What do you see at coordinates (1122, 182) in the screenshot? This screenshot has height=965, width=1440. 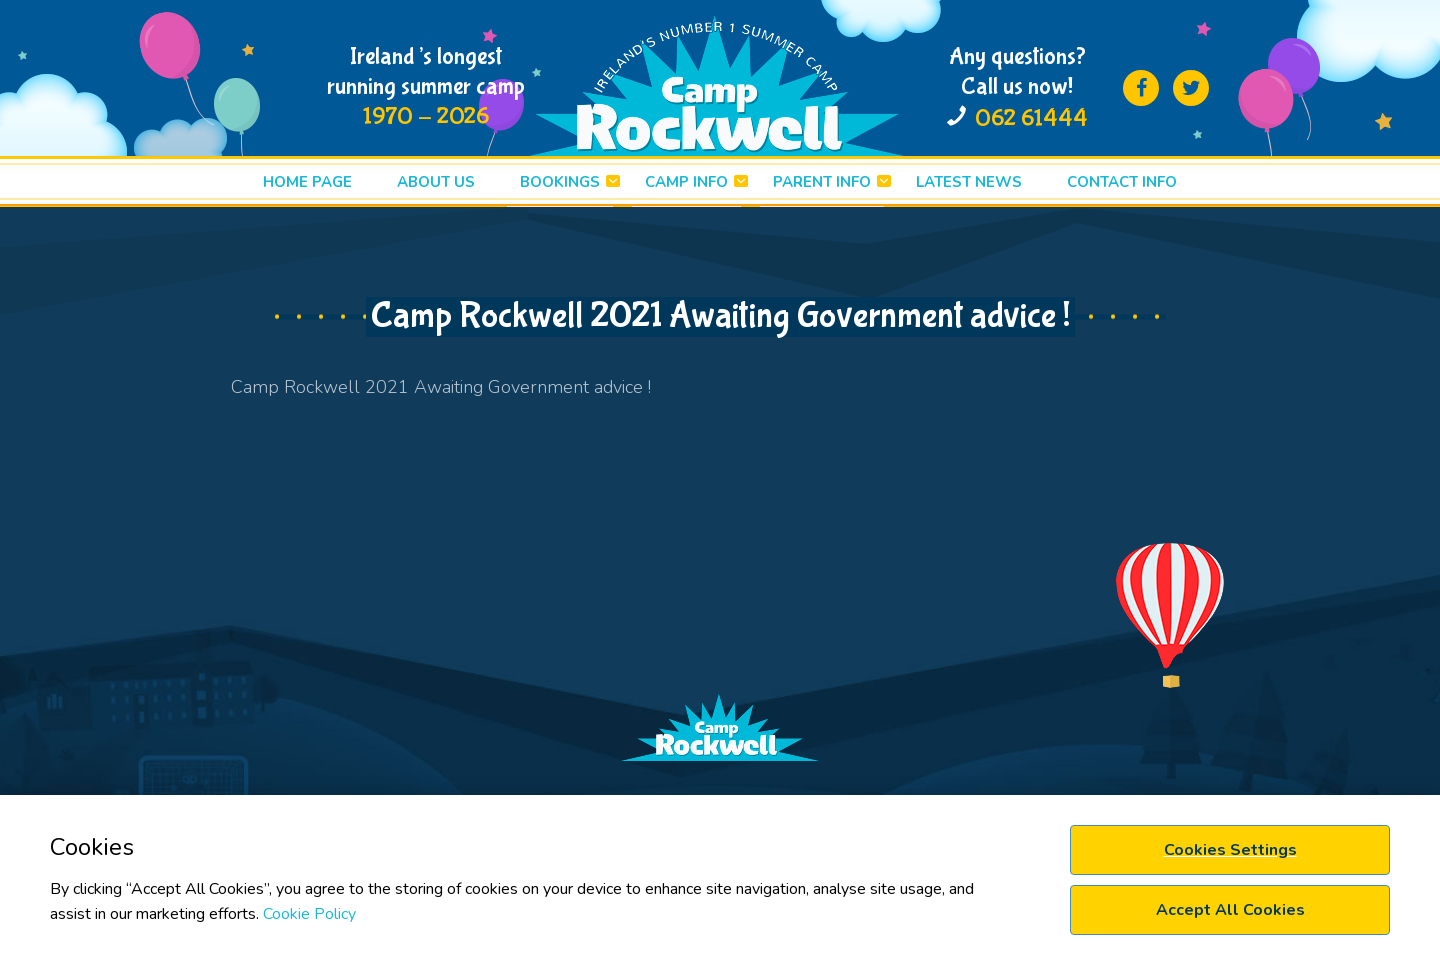 I see `Contact info` at bounding box center [1122, 182].